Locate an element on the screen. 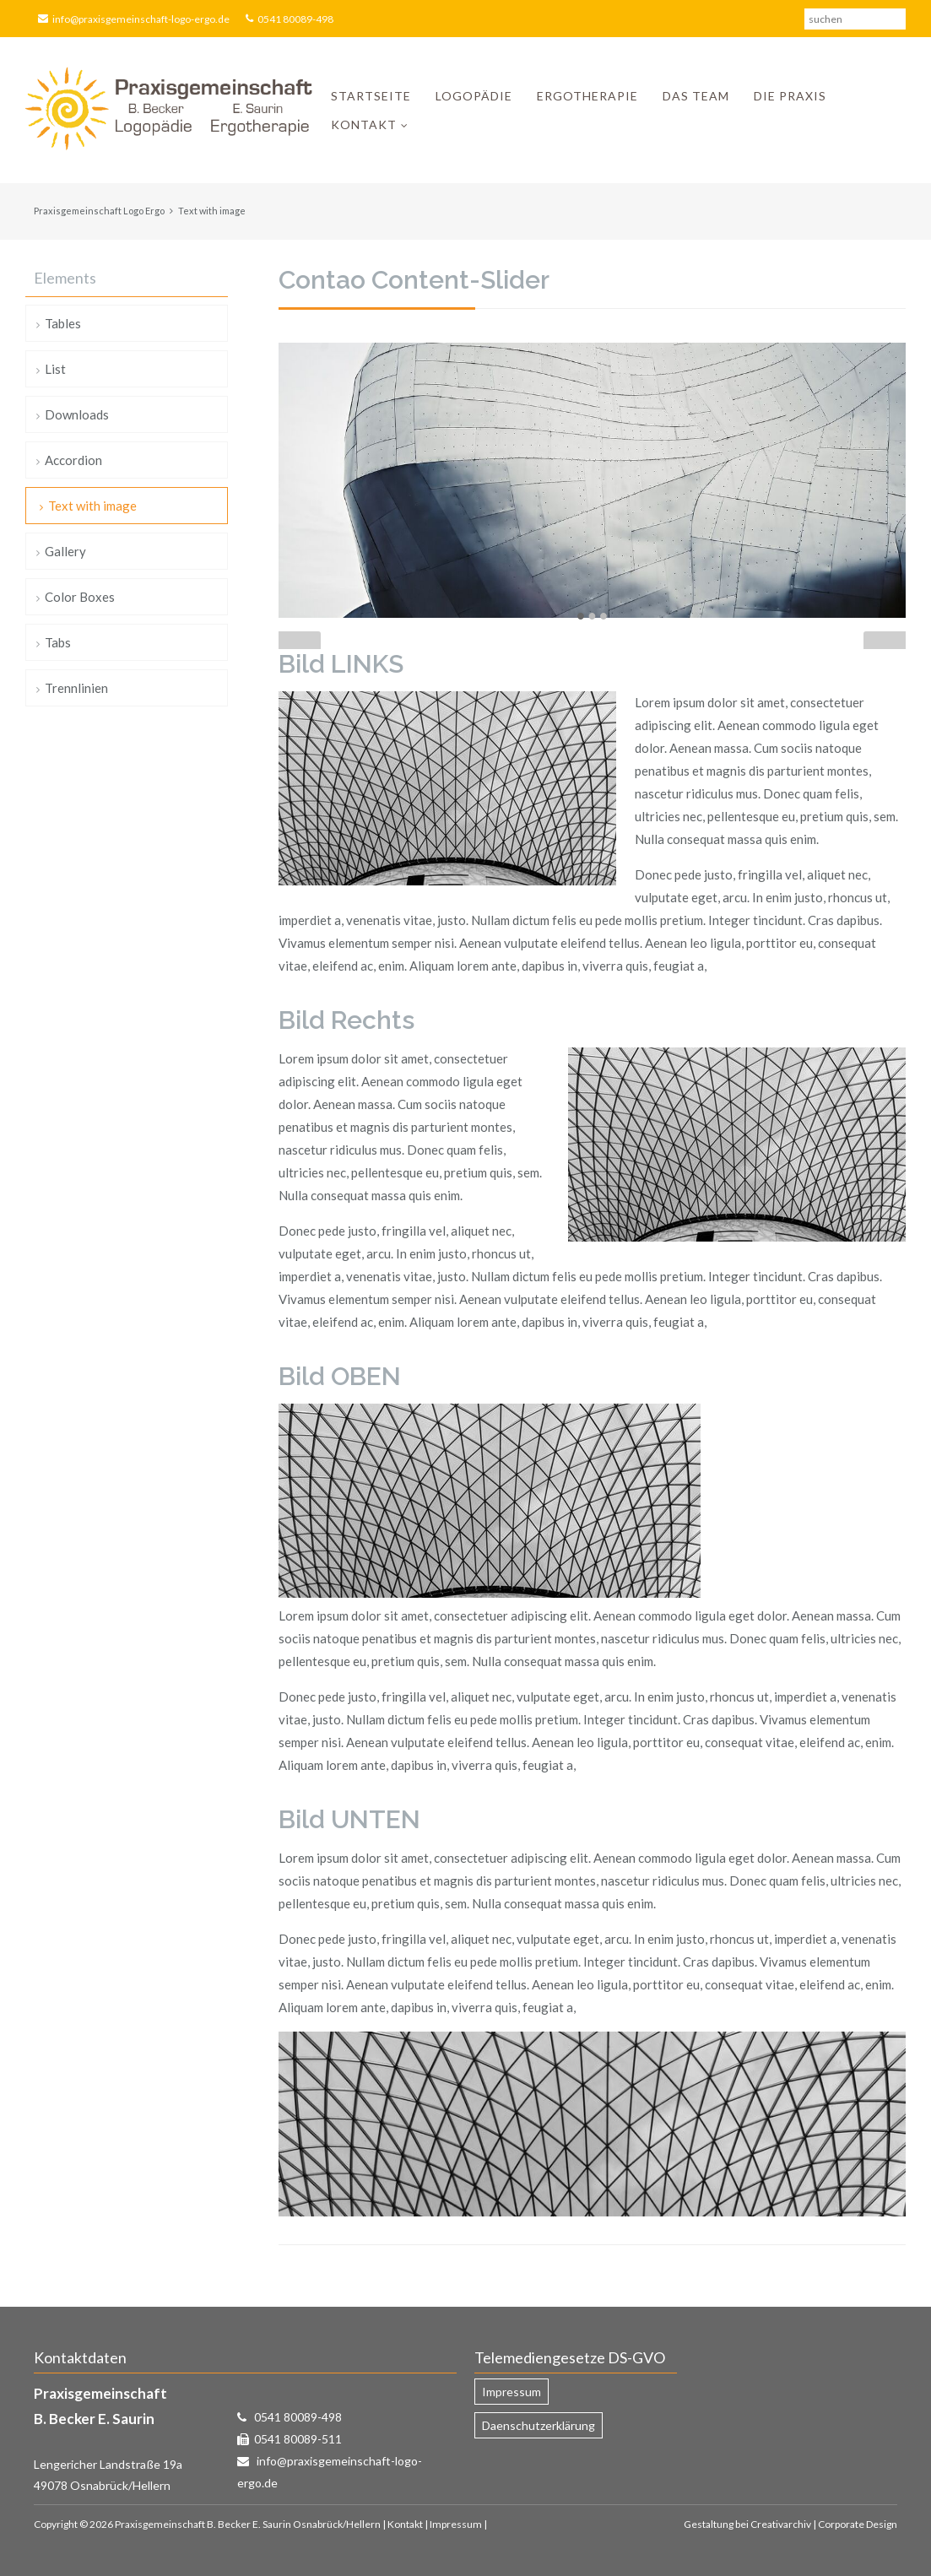 The height and width of the screenshot is (2576, 931). Kontakt is located at coordinates (364, 124).